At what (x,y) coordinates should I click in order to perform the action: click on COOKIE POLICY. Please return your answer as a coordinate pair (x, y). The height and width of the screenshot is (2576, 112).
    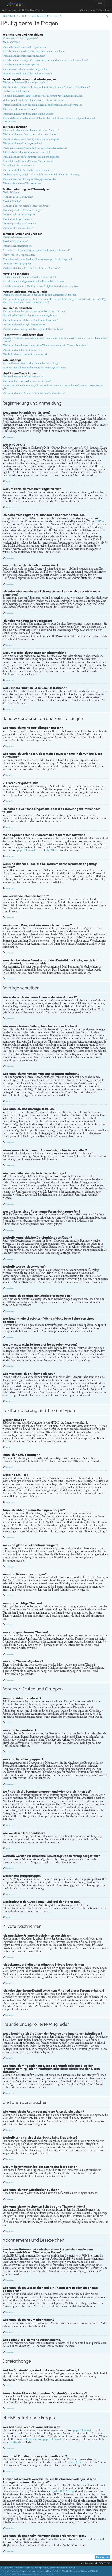
    Looking at the image, I should click on (51, 2574).